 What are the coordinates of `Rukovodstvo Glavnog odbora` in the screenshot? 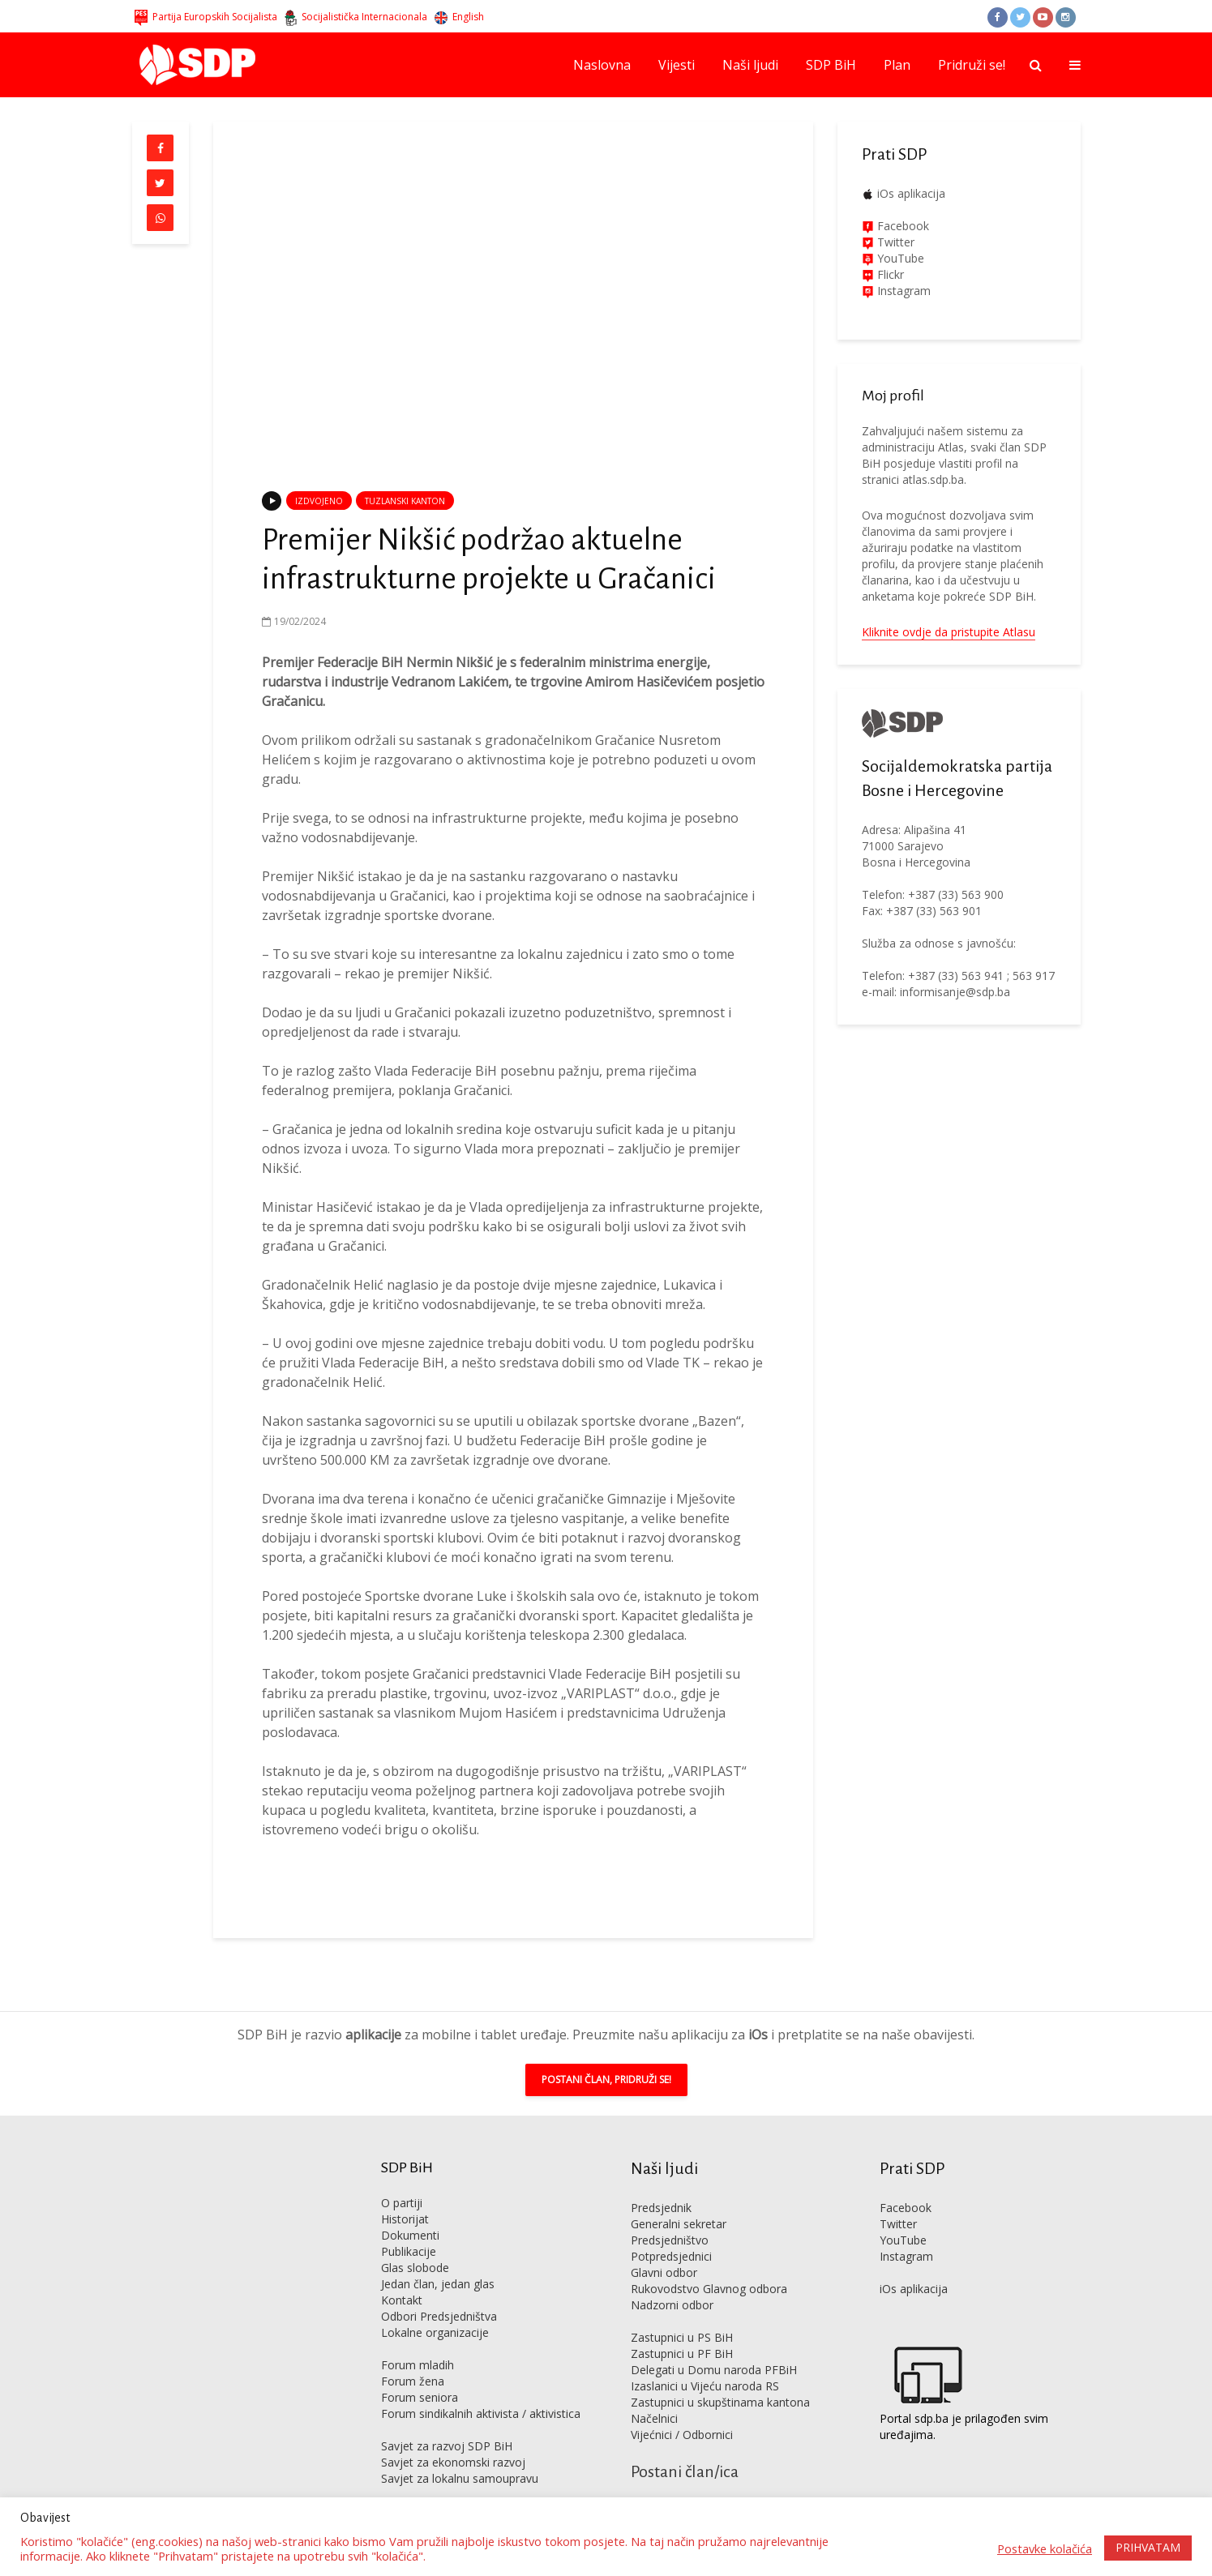 It's located at (709, 2264).